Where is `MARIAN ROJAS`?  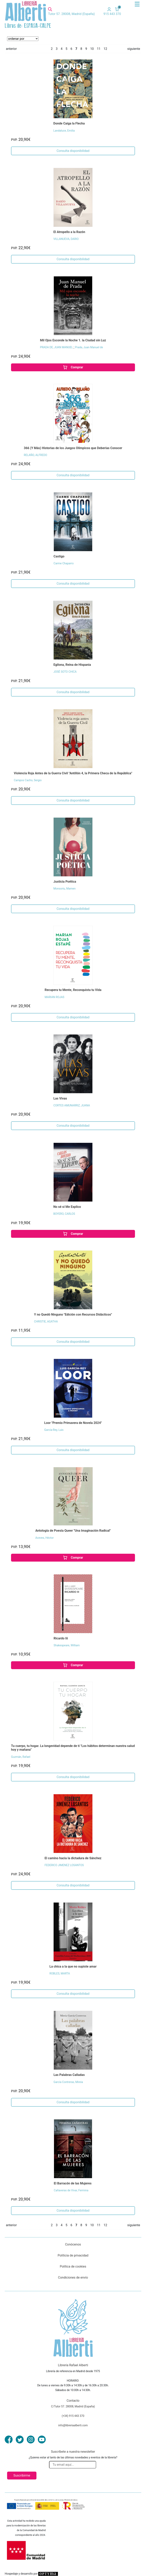
MARIAN ROJAS is located at coordinates (54, 997).